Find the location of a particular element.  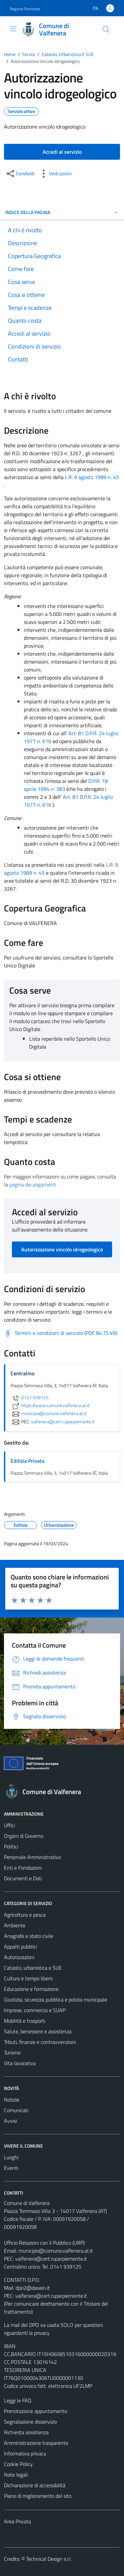

municipio@comune.valfenera.at.it is located at coordinates (56, 2251).